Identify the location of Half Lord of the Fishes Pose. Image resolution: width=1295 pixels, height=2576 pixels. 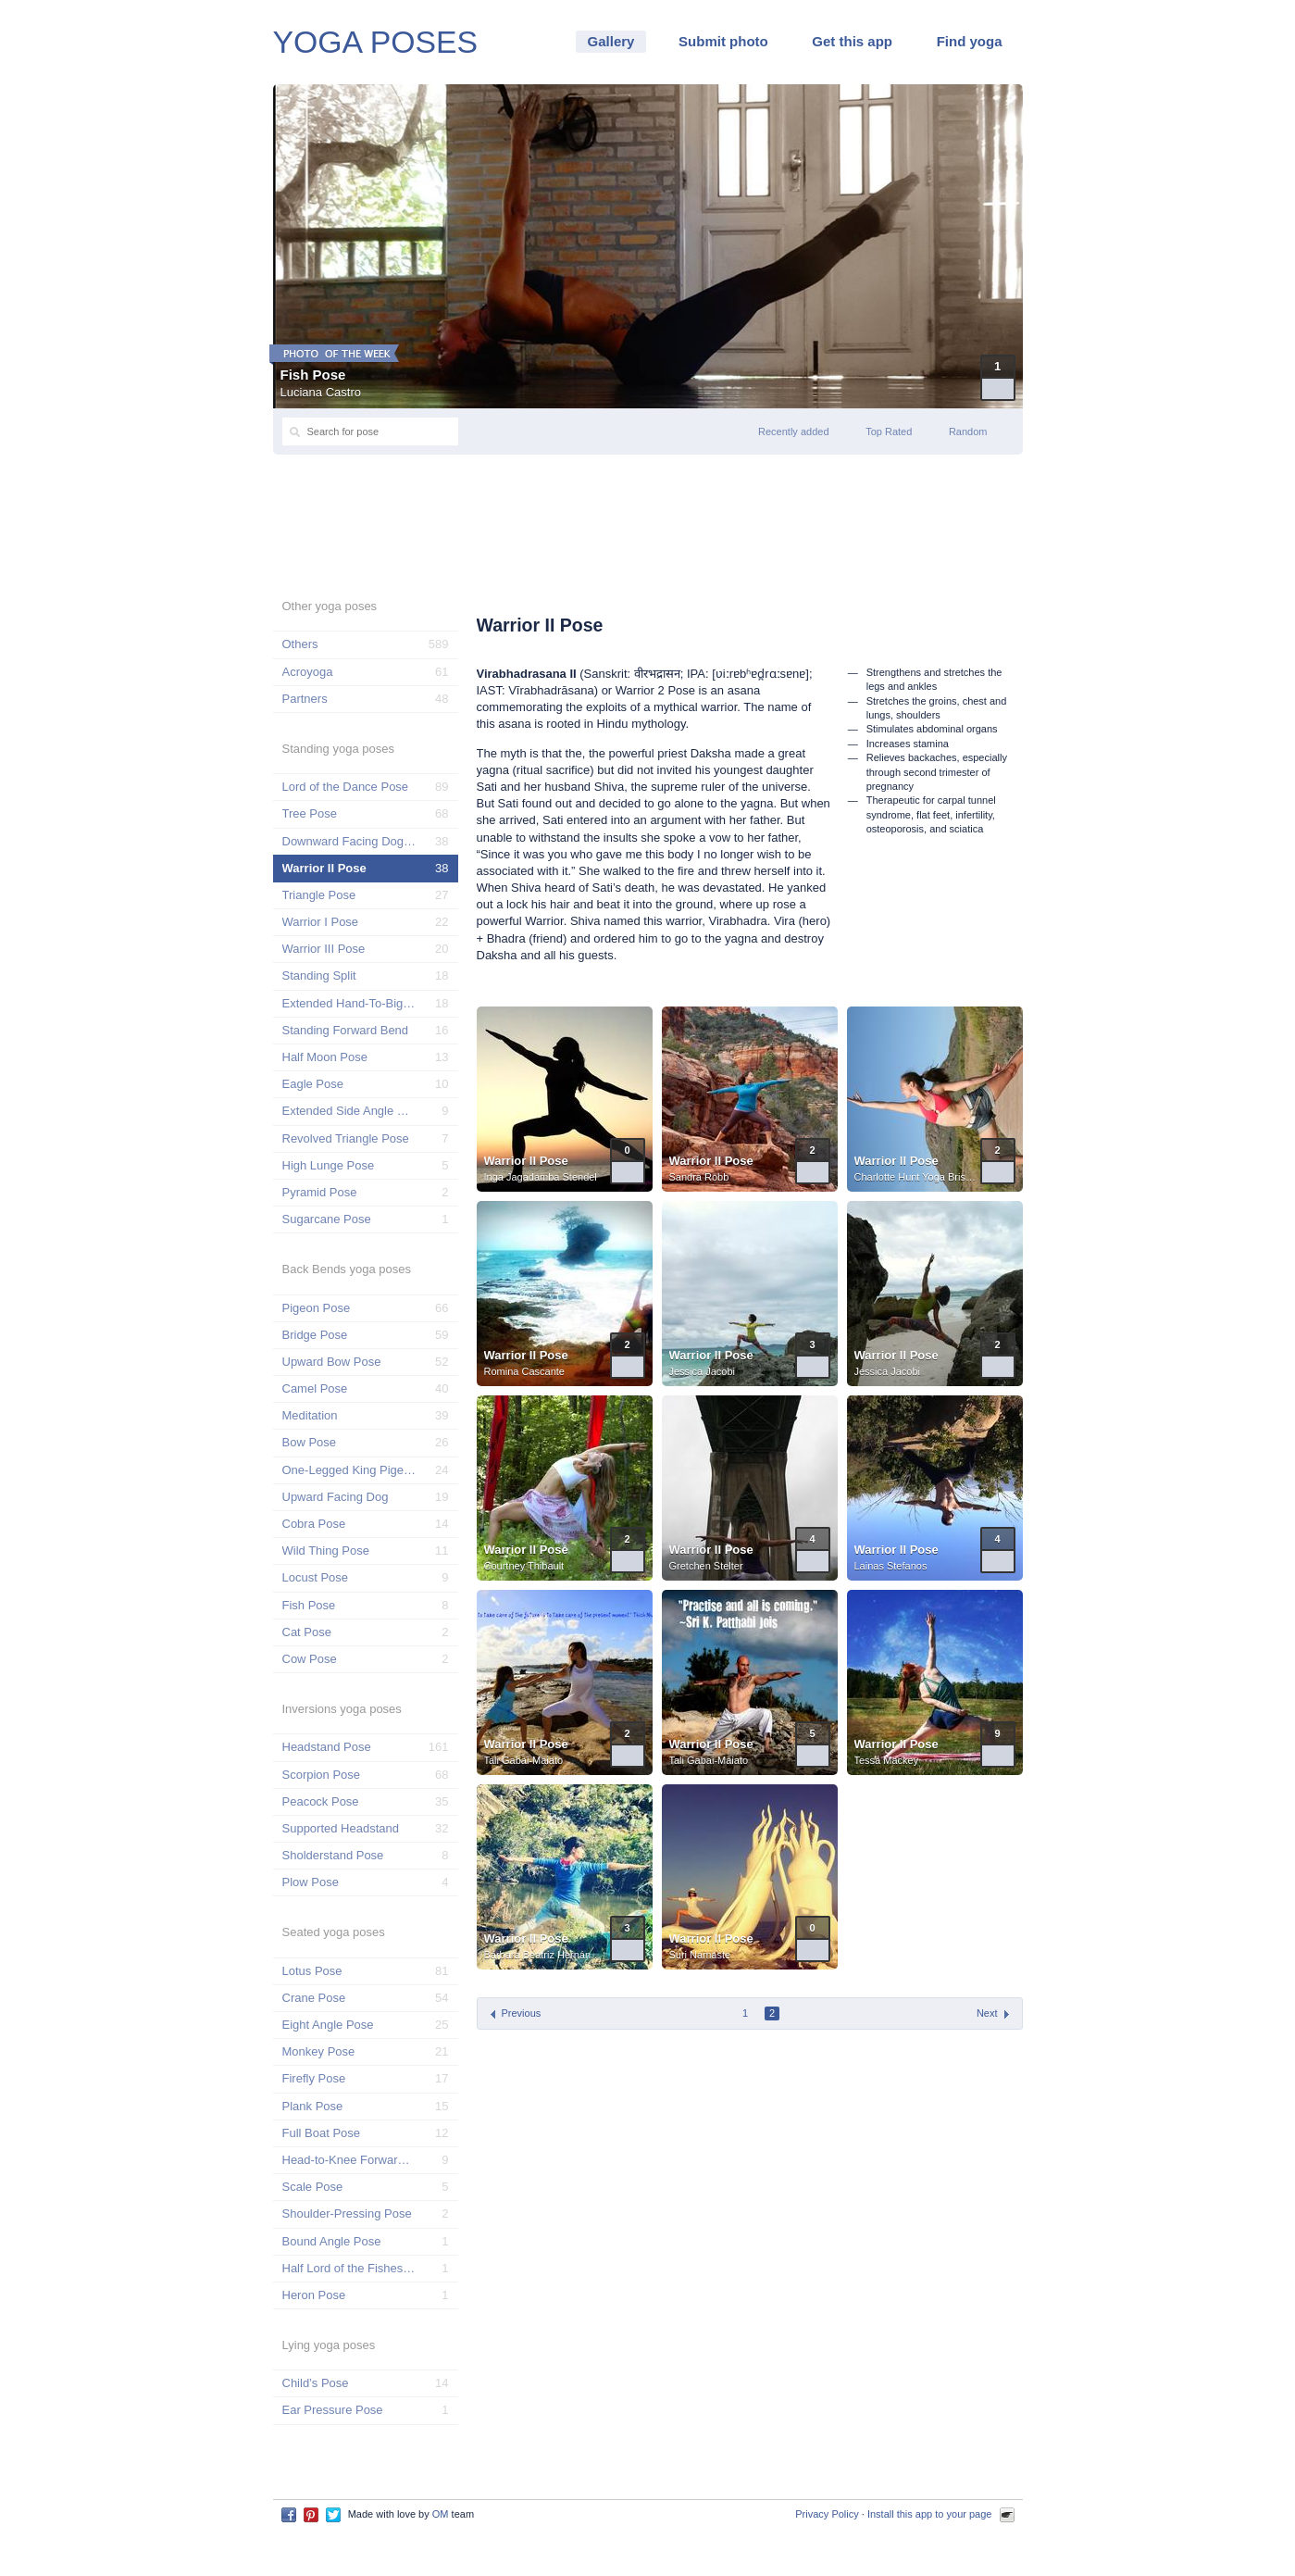
(349, 2268).